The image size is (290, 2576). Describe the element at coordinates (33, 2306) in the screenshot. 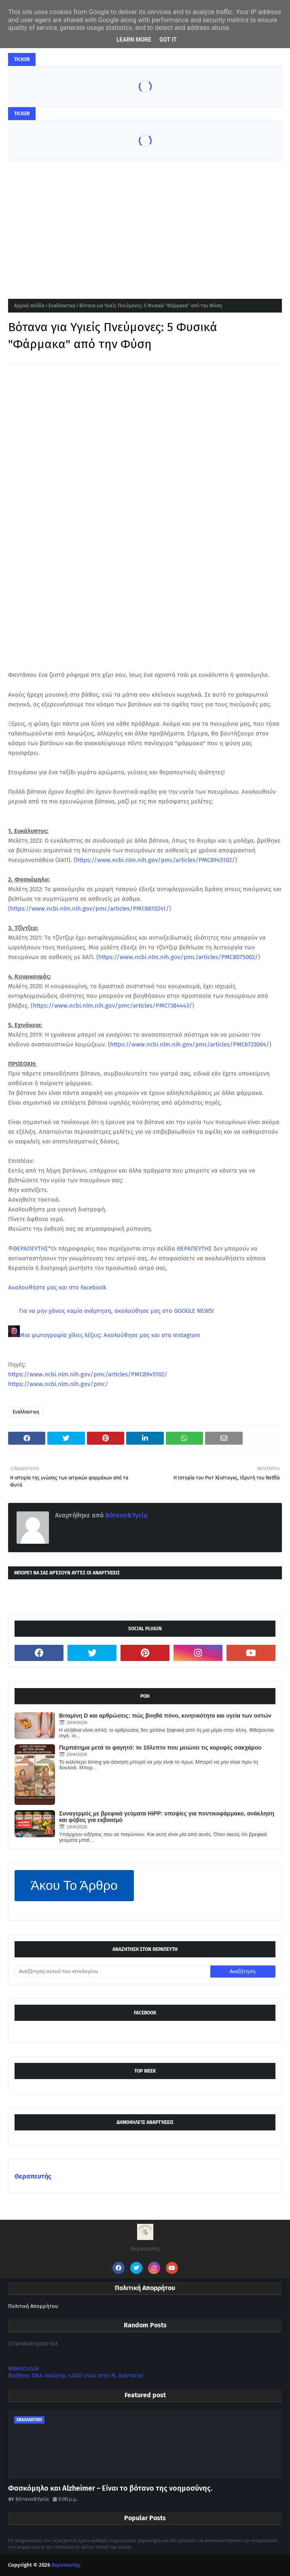

I see `Πολιτική Απορρήτου` at that location.